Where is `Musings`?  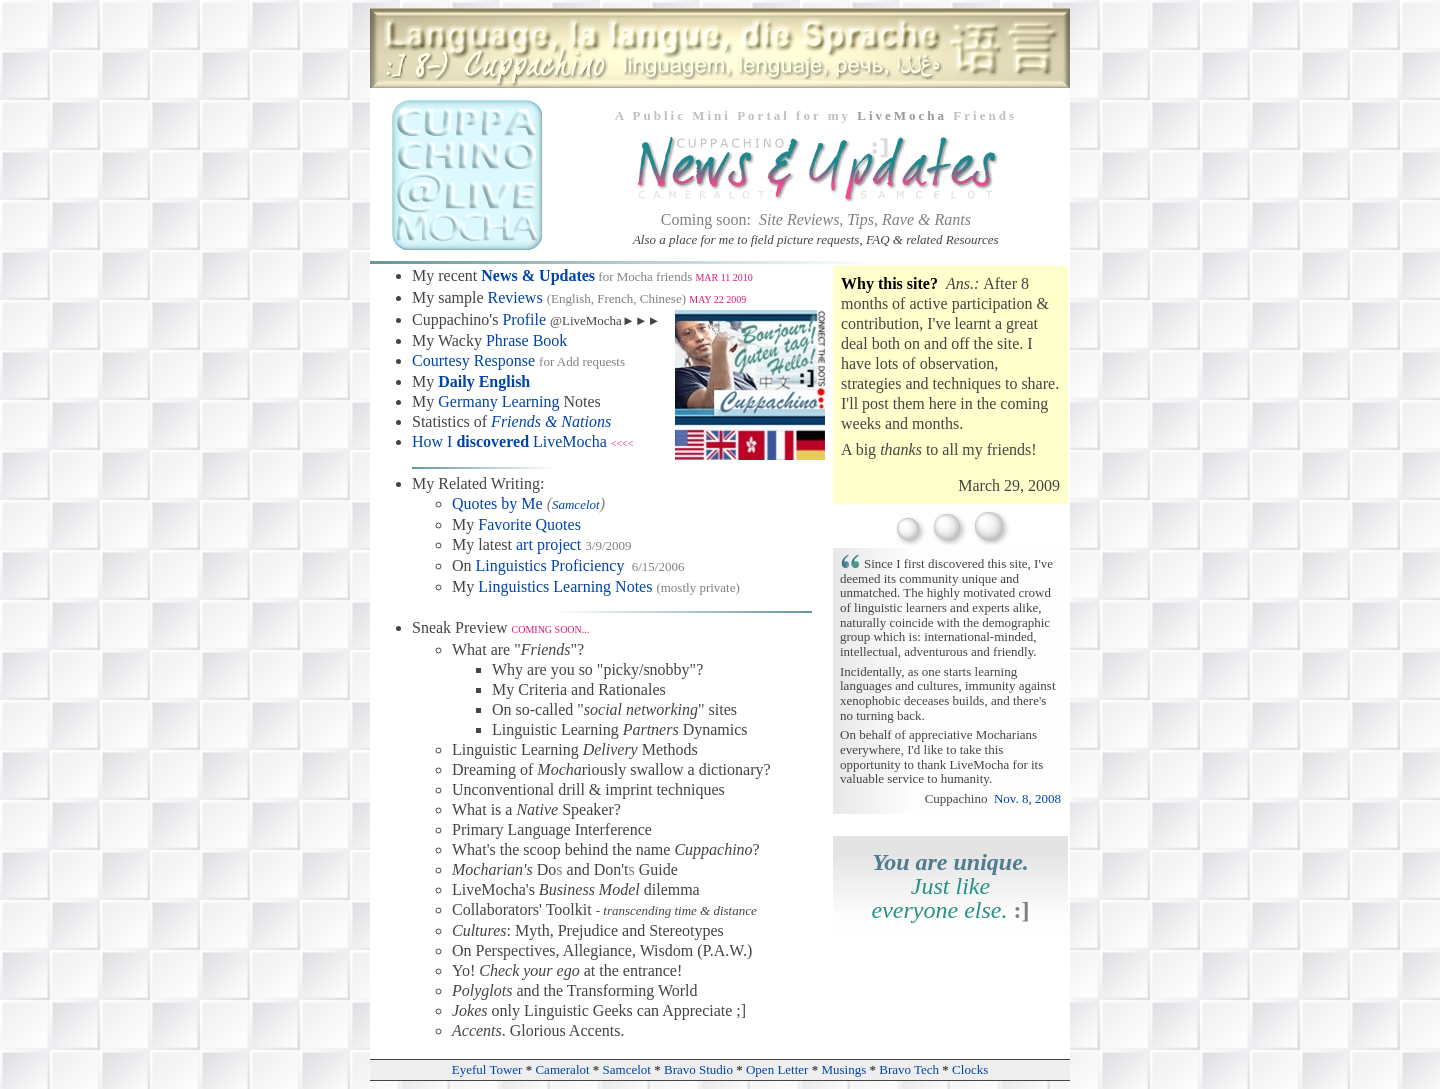 Musings is located at coordinates (843, 1069).